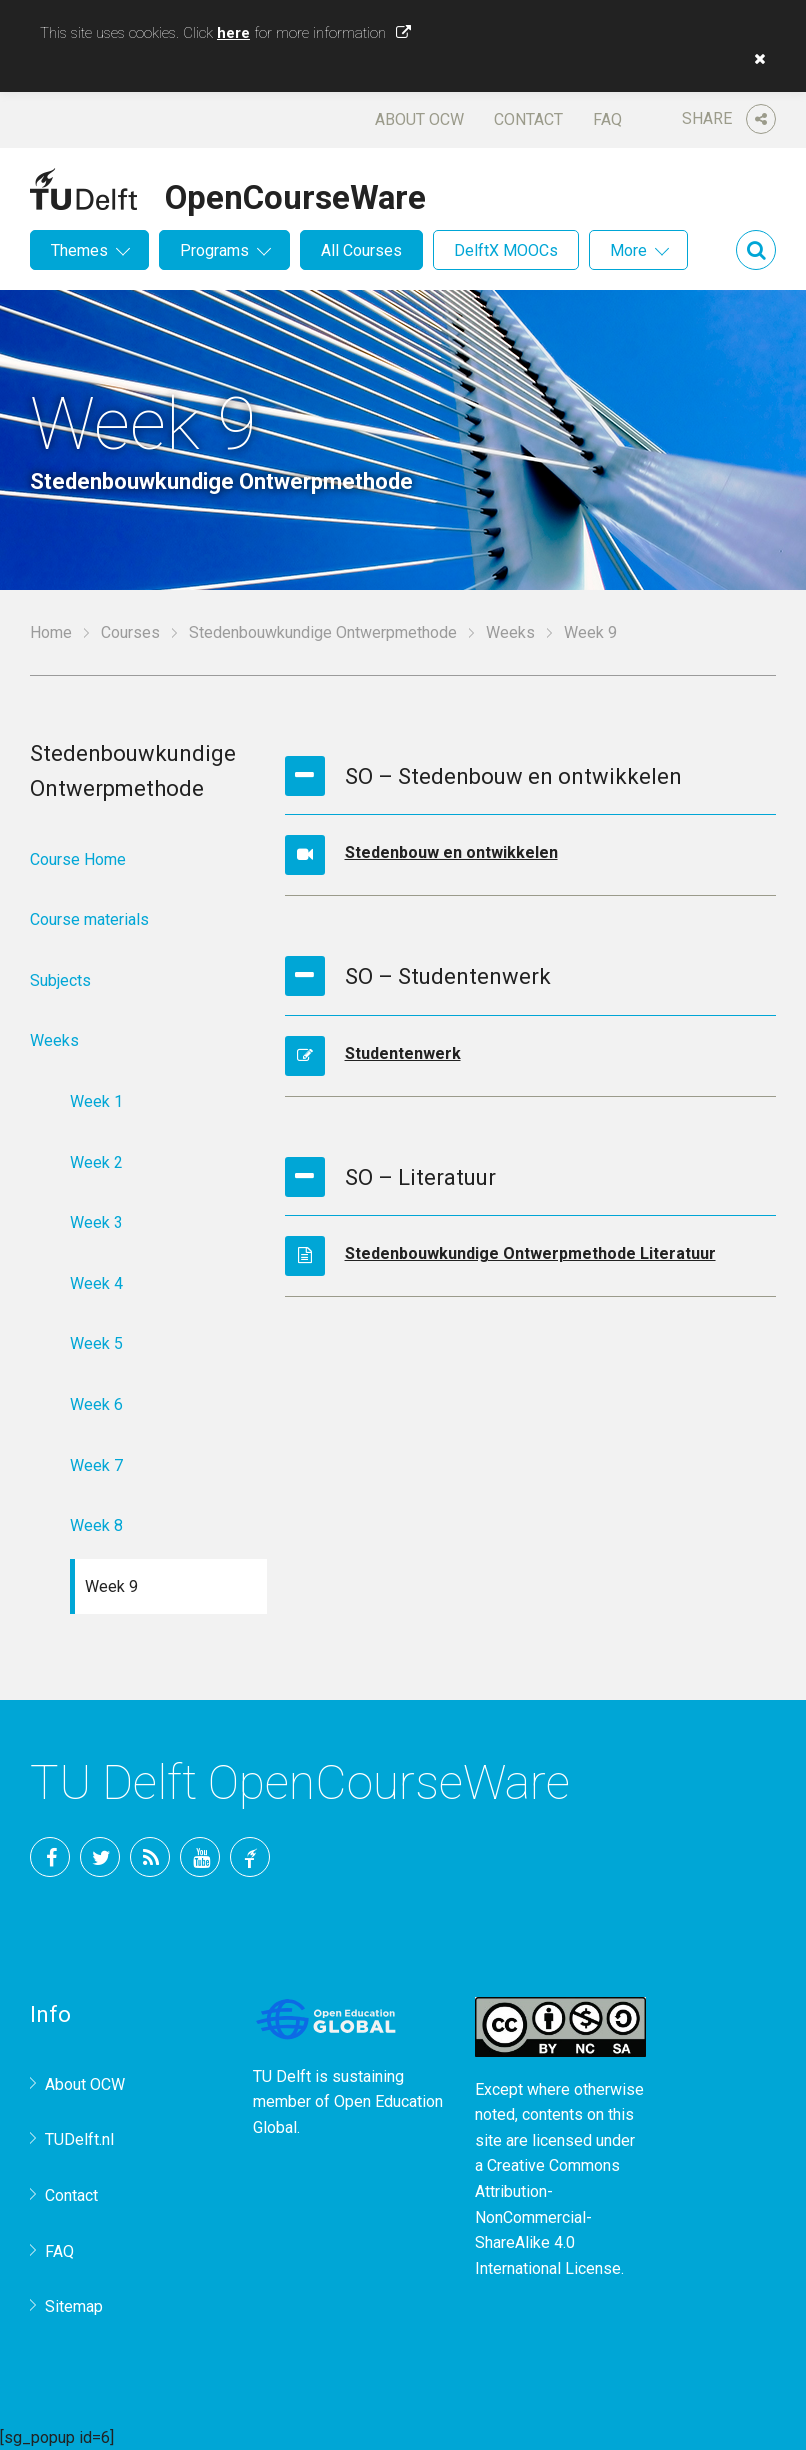 The height and width of the screenshot is (2450, 806). Describe the element at coordinates (451, 852) in the screenshot. I see `Stedenbouw en ontwikkelen` at that location.